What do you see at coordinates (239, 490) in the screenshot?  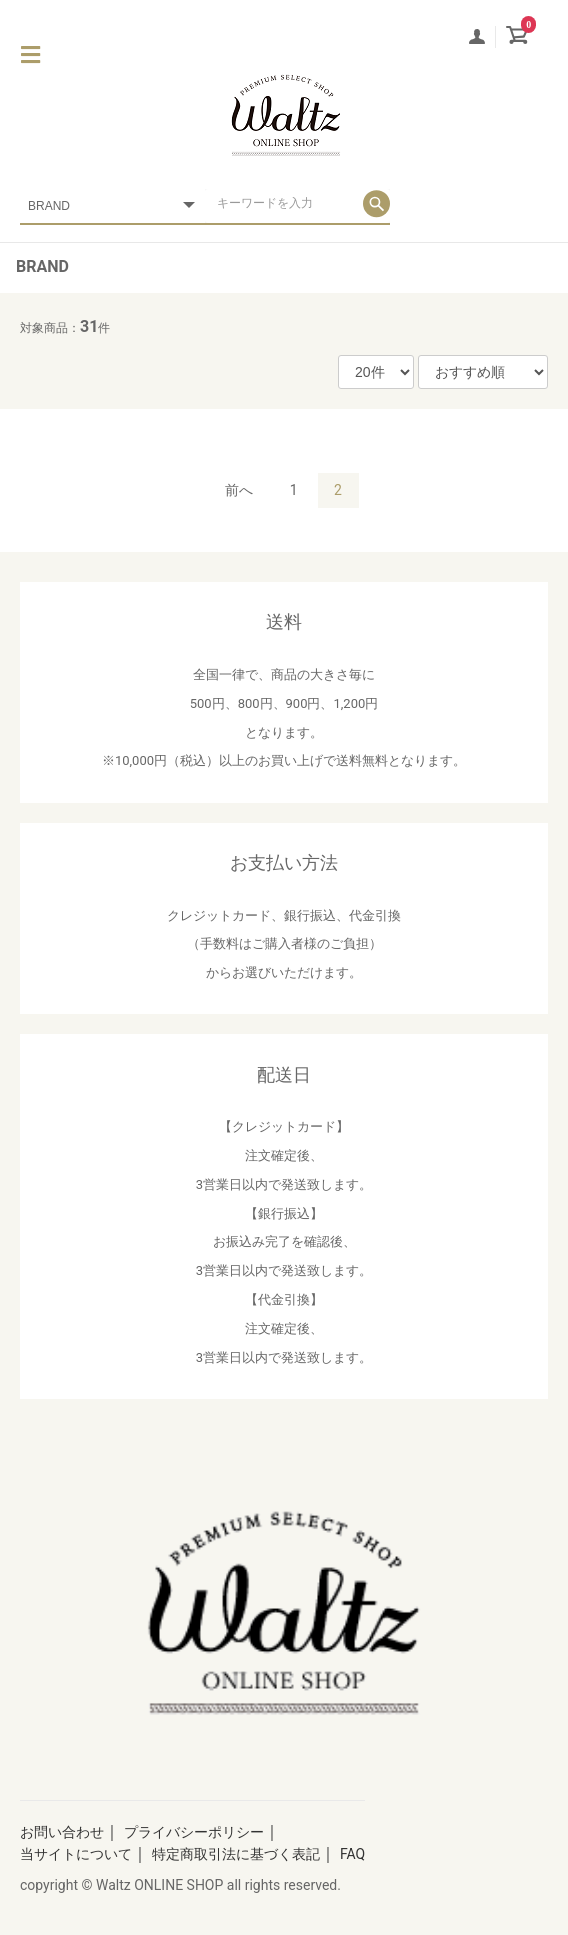 I see `前へ` at bounding box center [239, 490].